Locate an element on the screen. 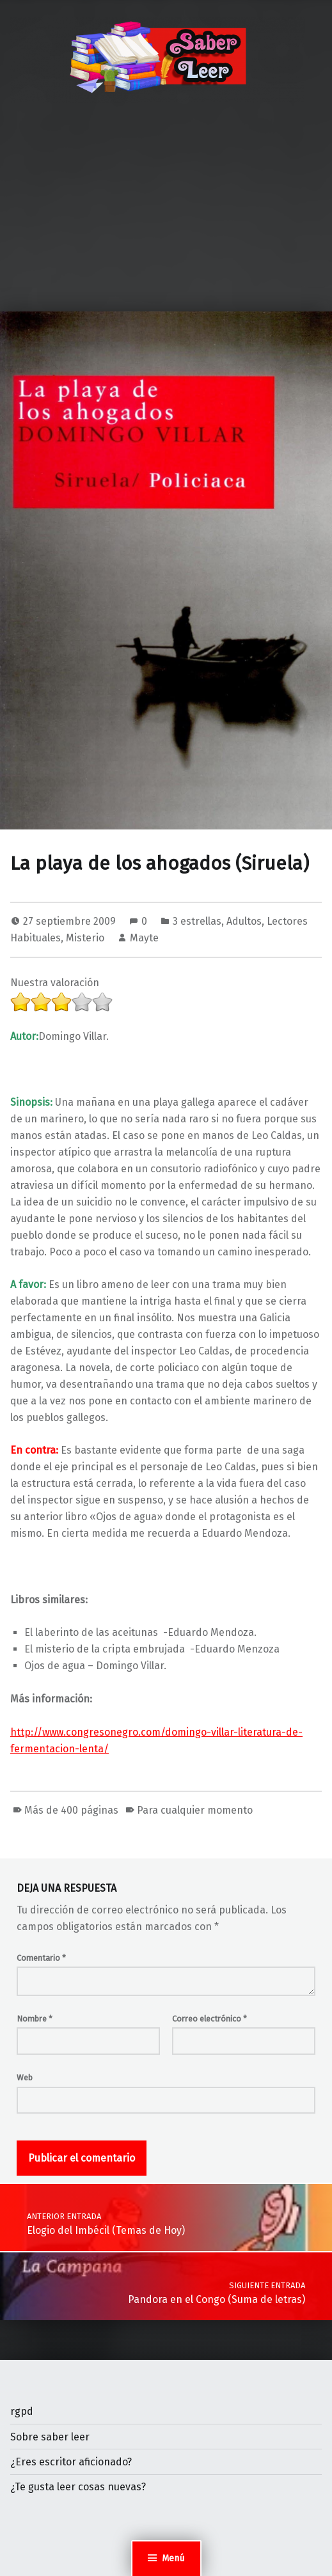  Misterio is located at coordinates (85, 938).